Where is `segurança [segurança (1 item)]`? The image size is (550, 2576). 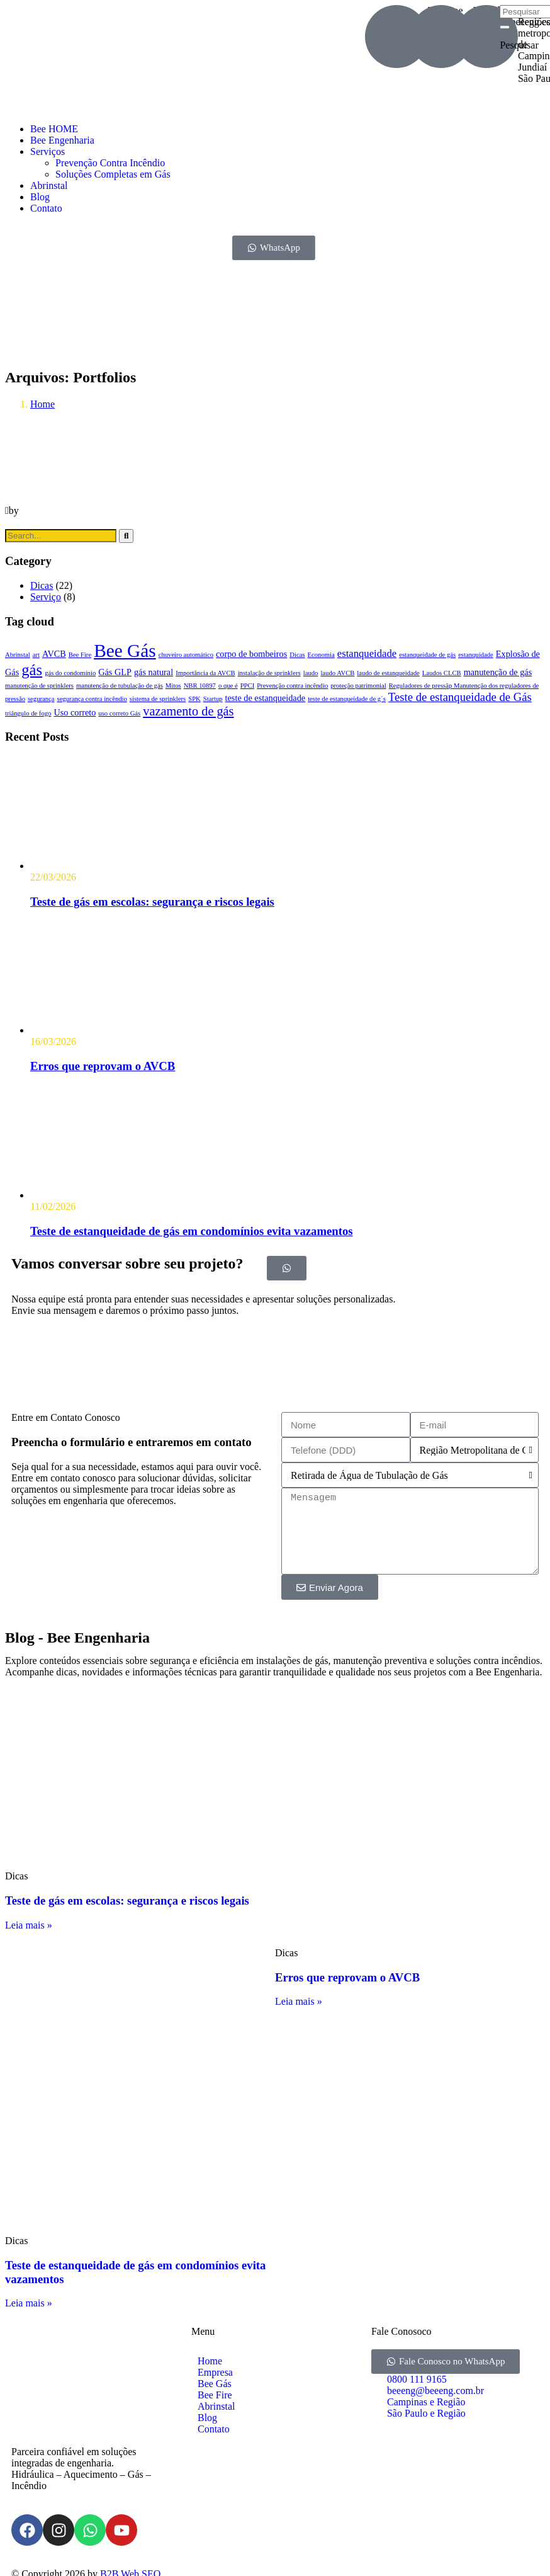 segurança [segurança (1 item)] is located at coordinates (41, 698).